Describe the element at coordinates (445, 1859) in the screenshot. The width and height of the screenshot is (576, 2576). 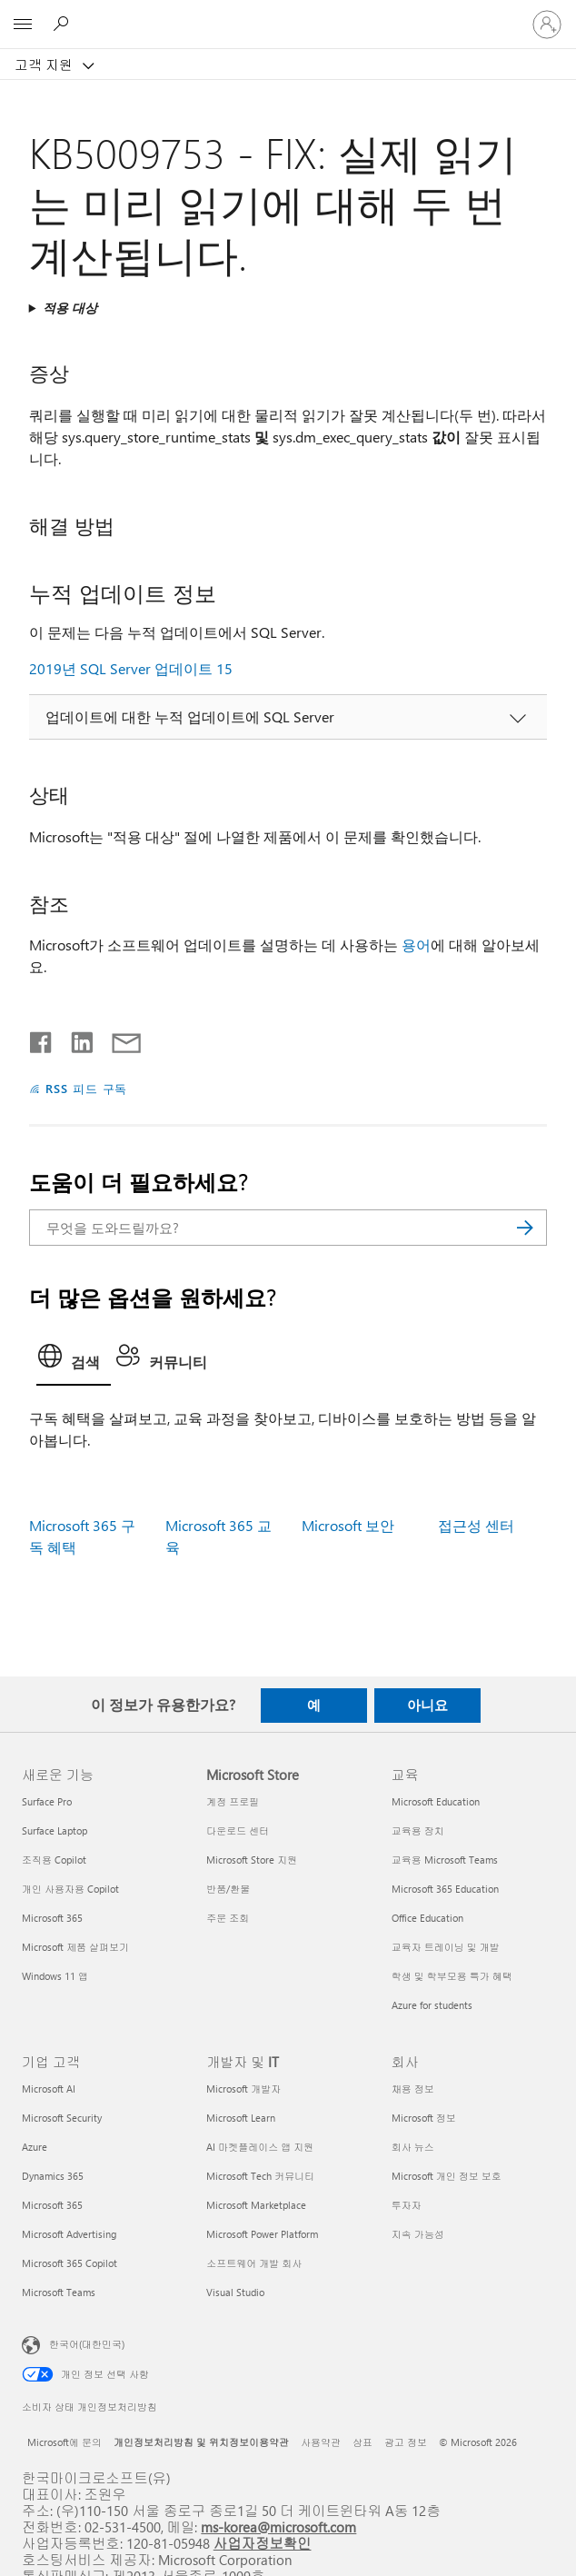
I see `교육용 Microsoft Teams [교육용 Microsoft Teams 교육]` at that location.